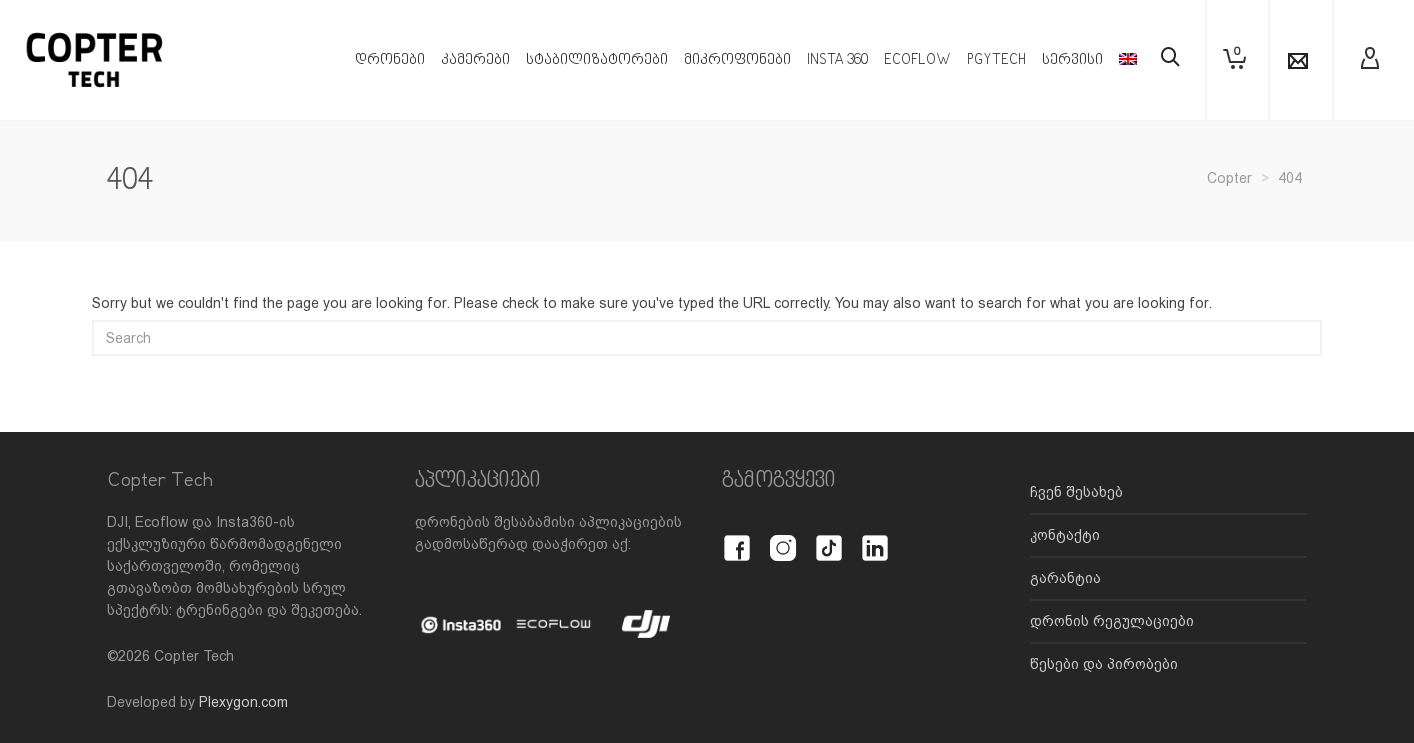  What do you see at coordinates (1076, 492) in the screenshot?
I see `ჩვენ შესახებ` at bounding box center [1076, 492].